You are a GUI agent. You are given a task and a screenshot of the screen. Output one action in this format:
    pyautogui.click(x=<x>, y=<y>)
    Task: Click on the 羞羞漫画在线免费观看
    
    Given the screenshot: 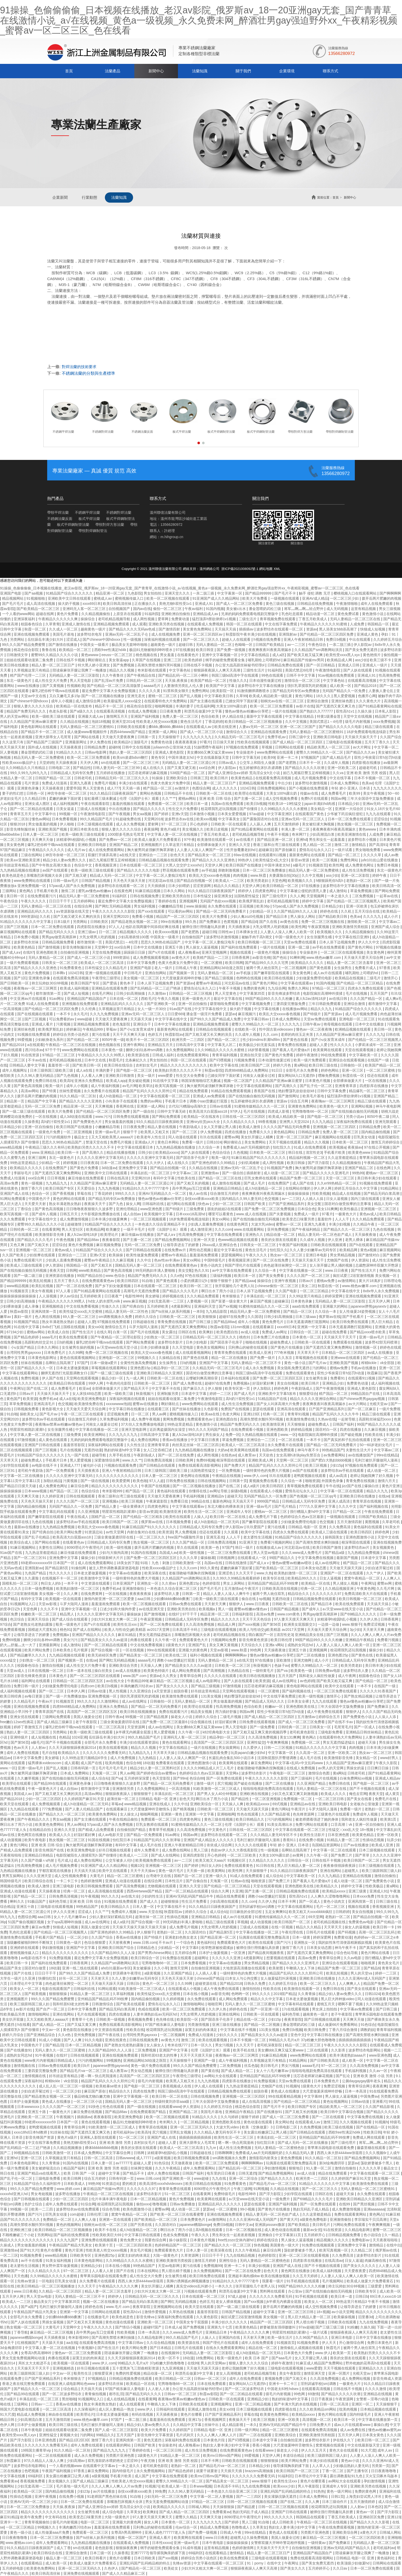 What is the action you would take?
    pyautogui.click(x=167, y=2419)
    